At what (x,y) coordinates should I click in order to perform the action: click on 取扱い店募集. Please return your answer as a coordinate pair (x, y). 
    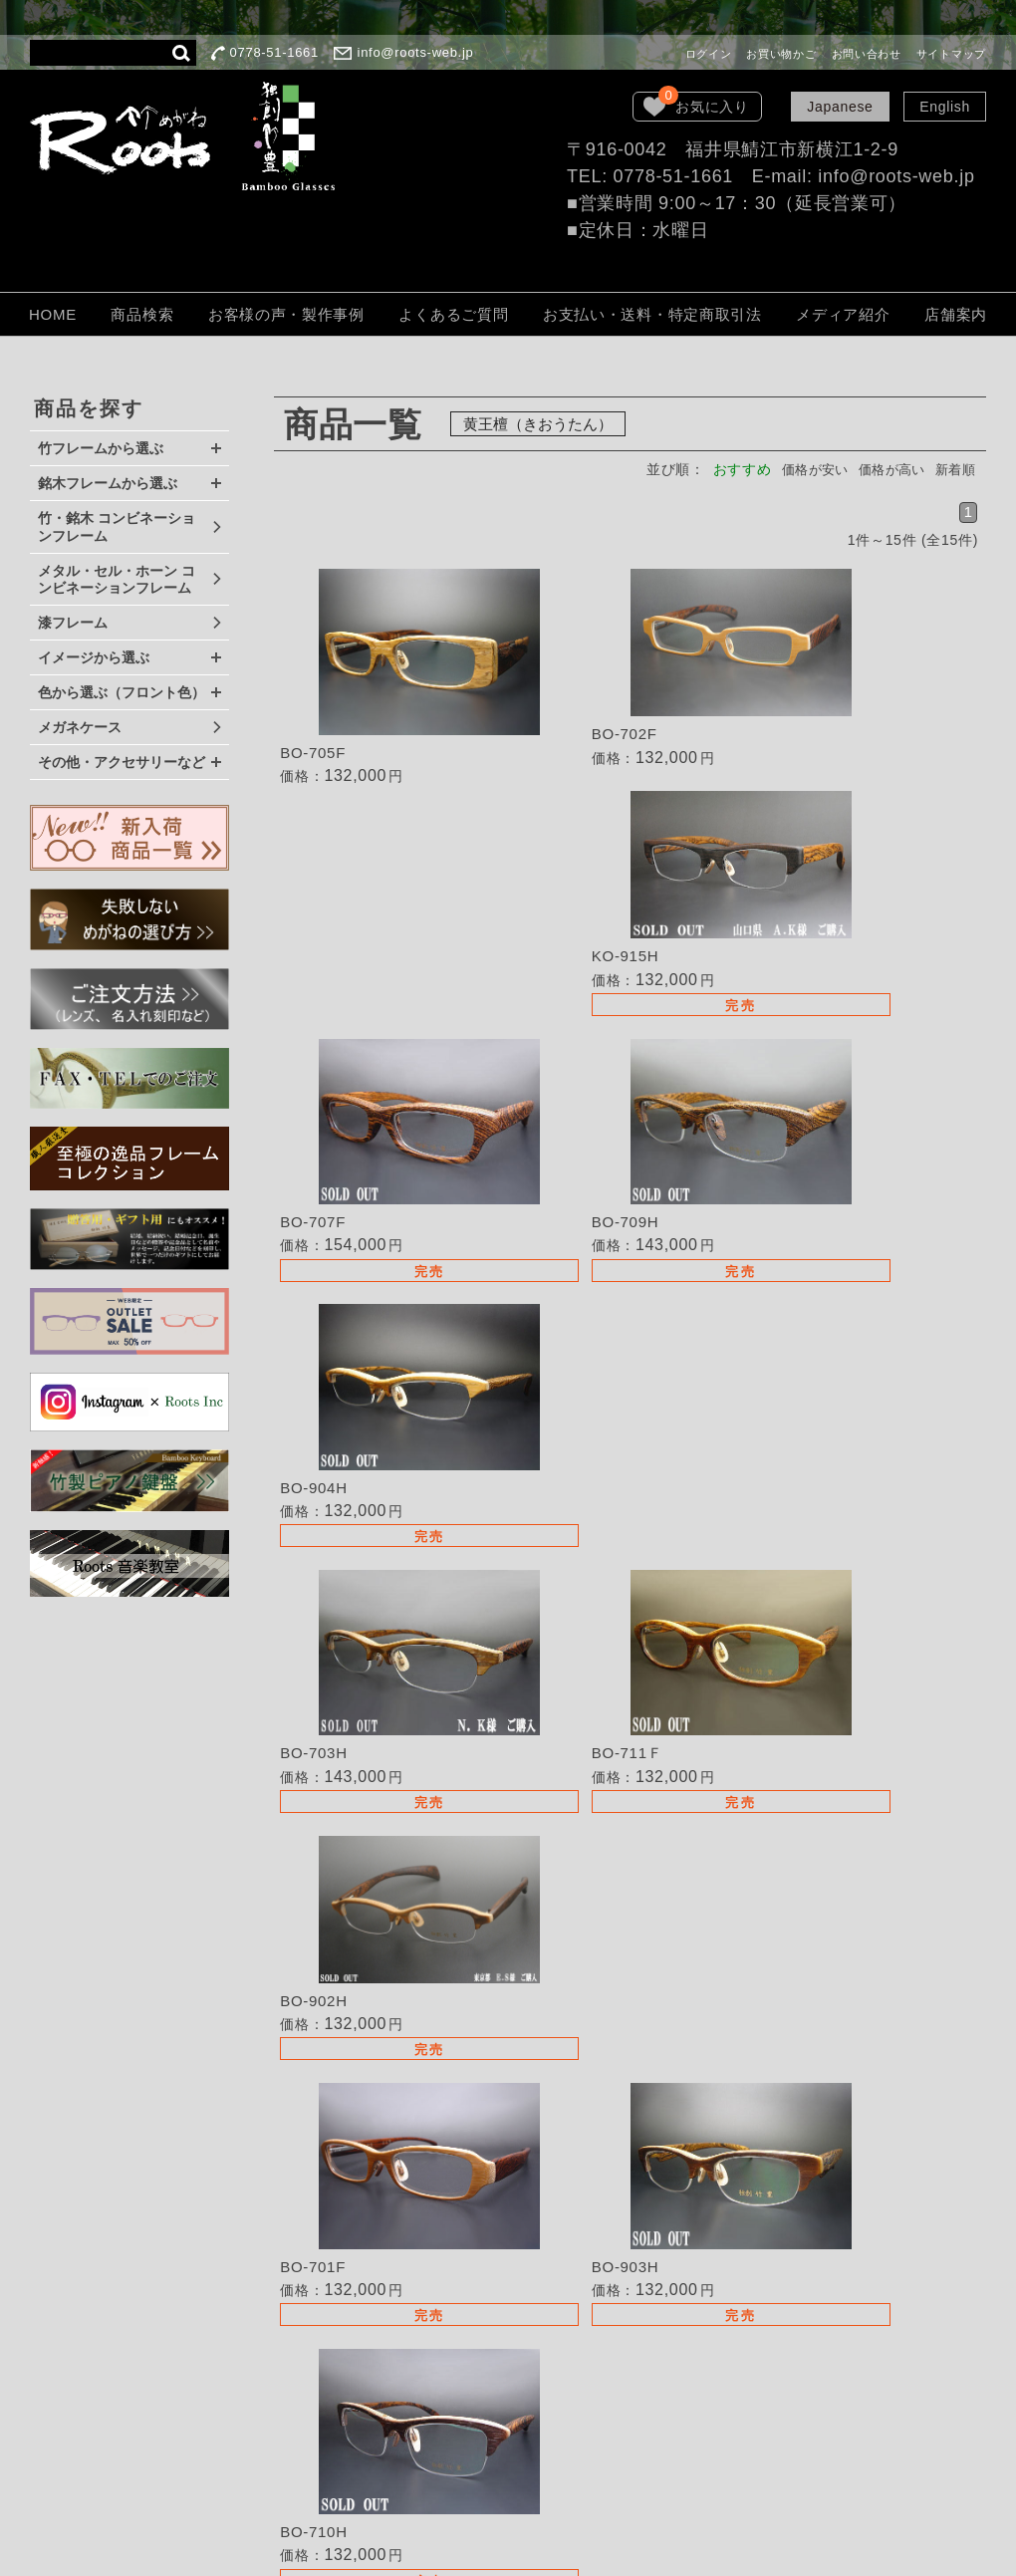
    Looking at the image, I should click on (548, 2237).